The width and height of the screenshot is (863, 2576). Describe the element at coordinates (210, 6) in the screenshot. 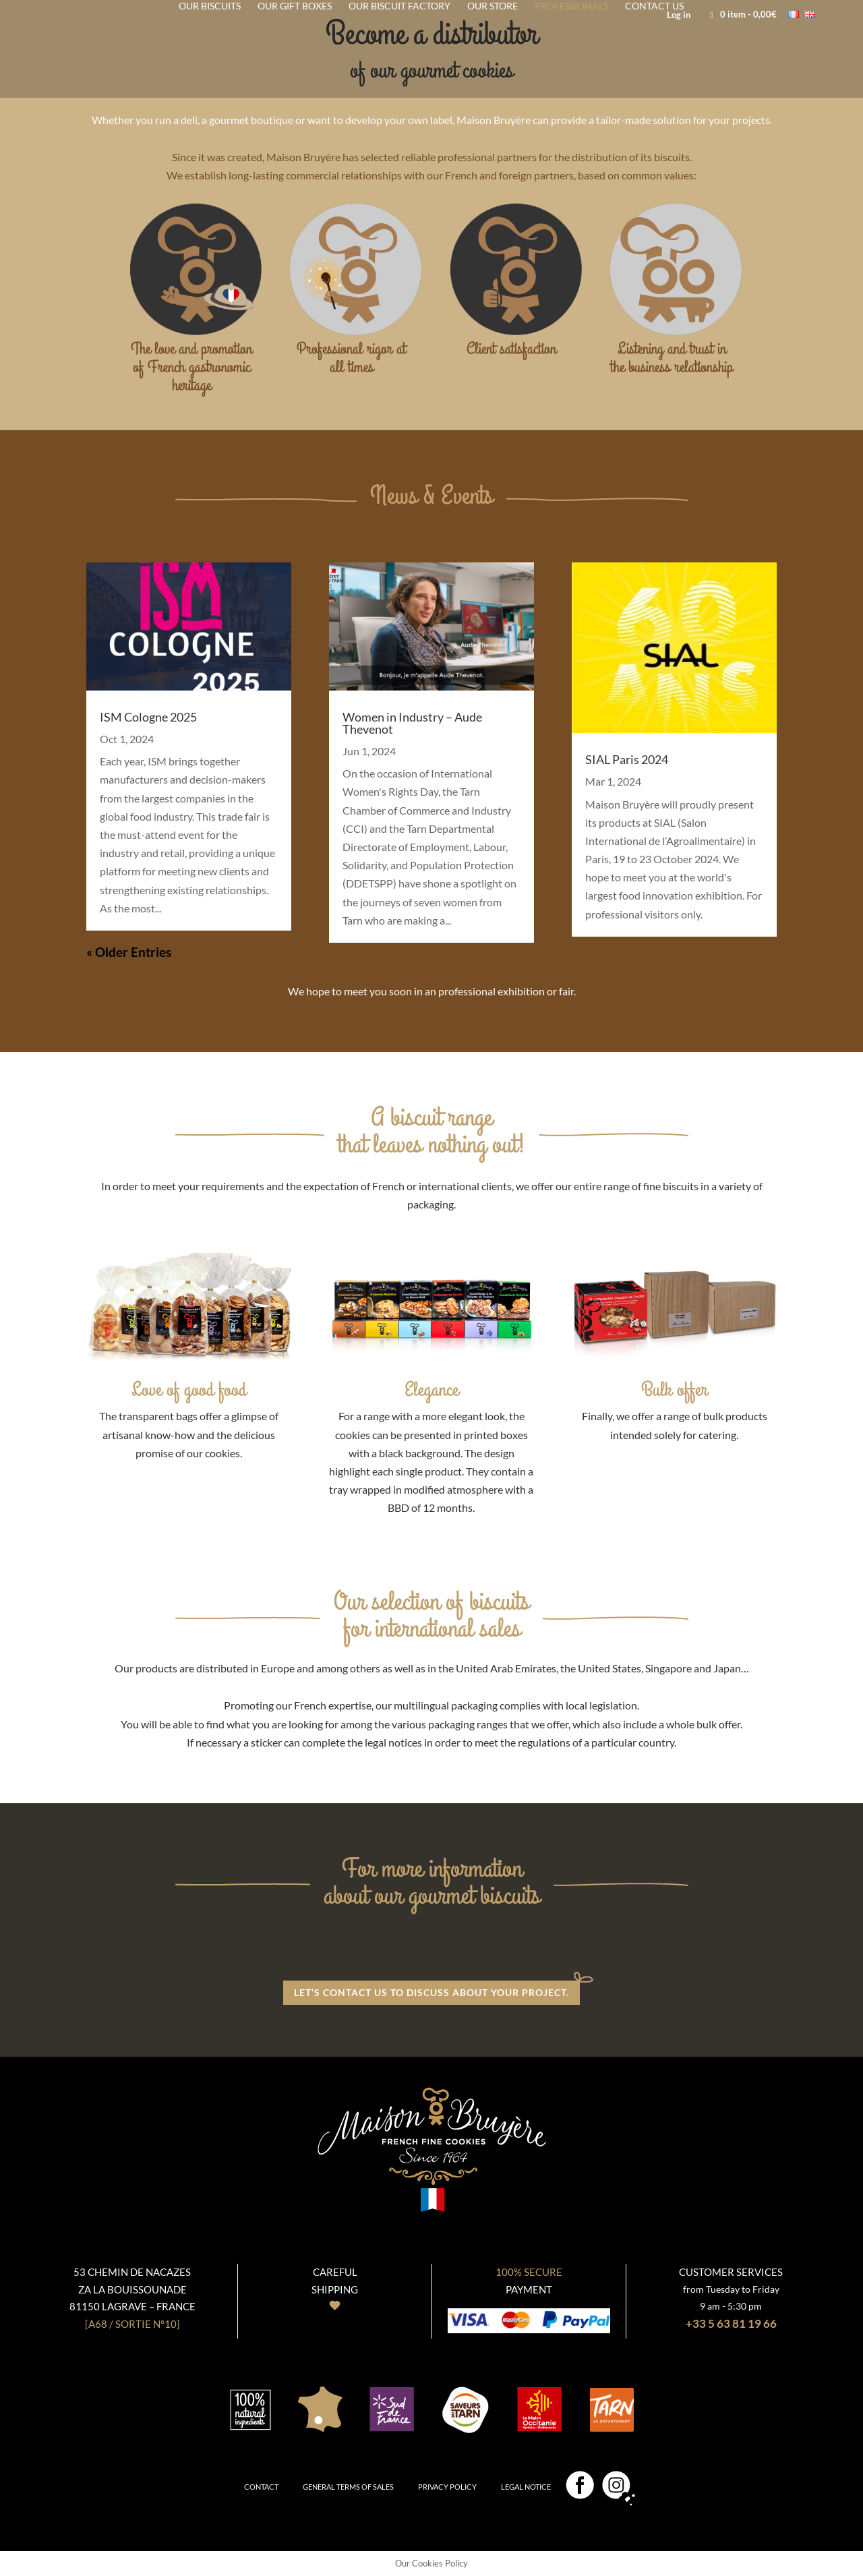

I see `Our biscuits` at that location.